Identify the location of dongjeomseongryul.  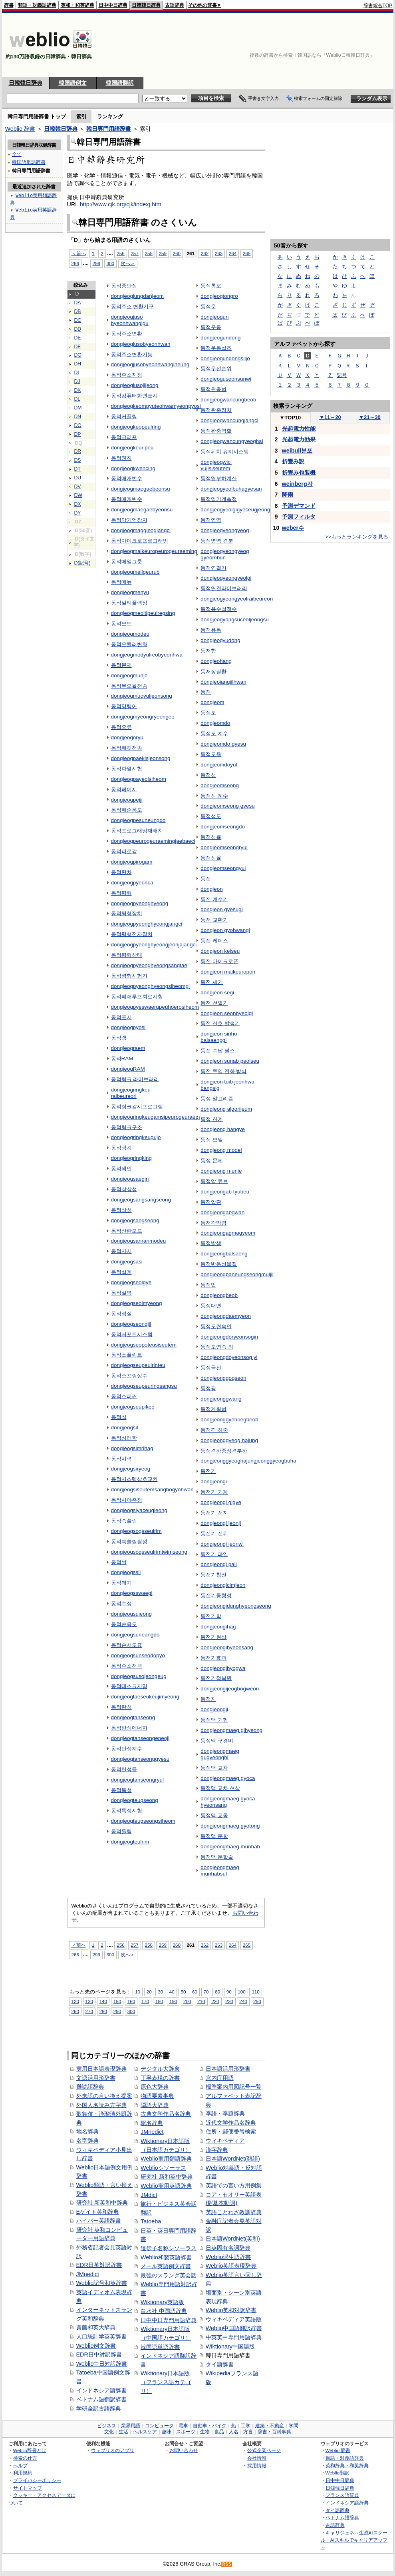
(223, 847).